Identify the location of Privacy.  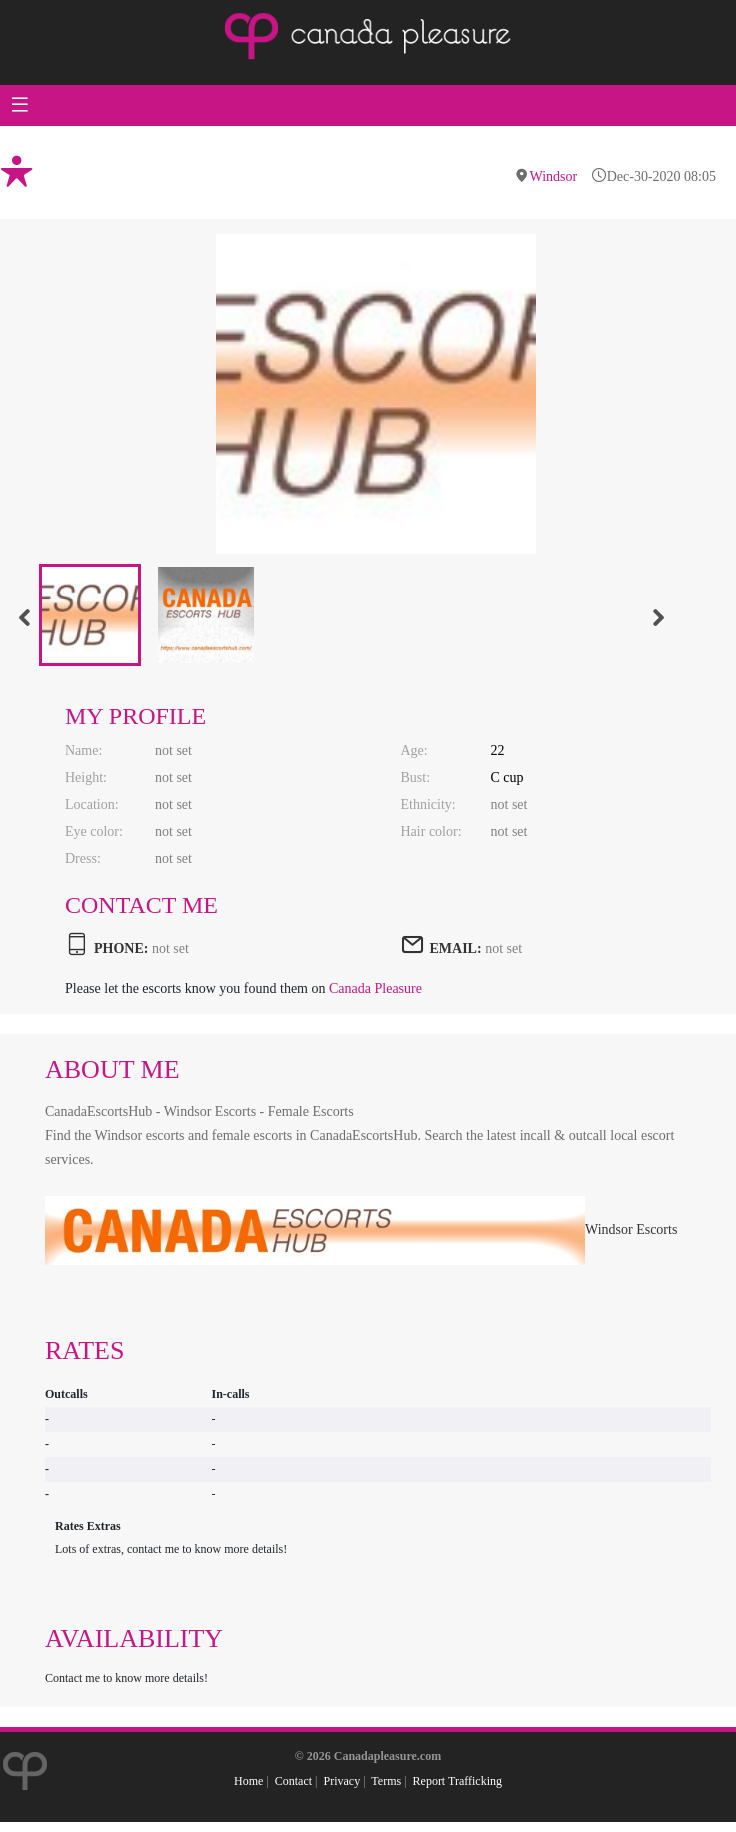
(341, 1781).